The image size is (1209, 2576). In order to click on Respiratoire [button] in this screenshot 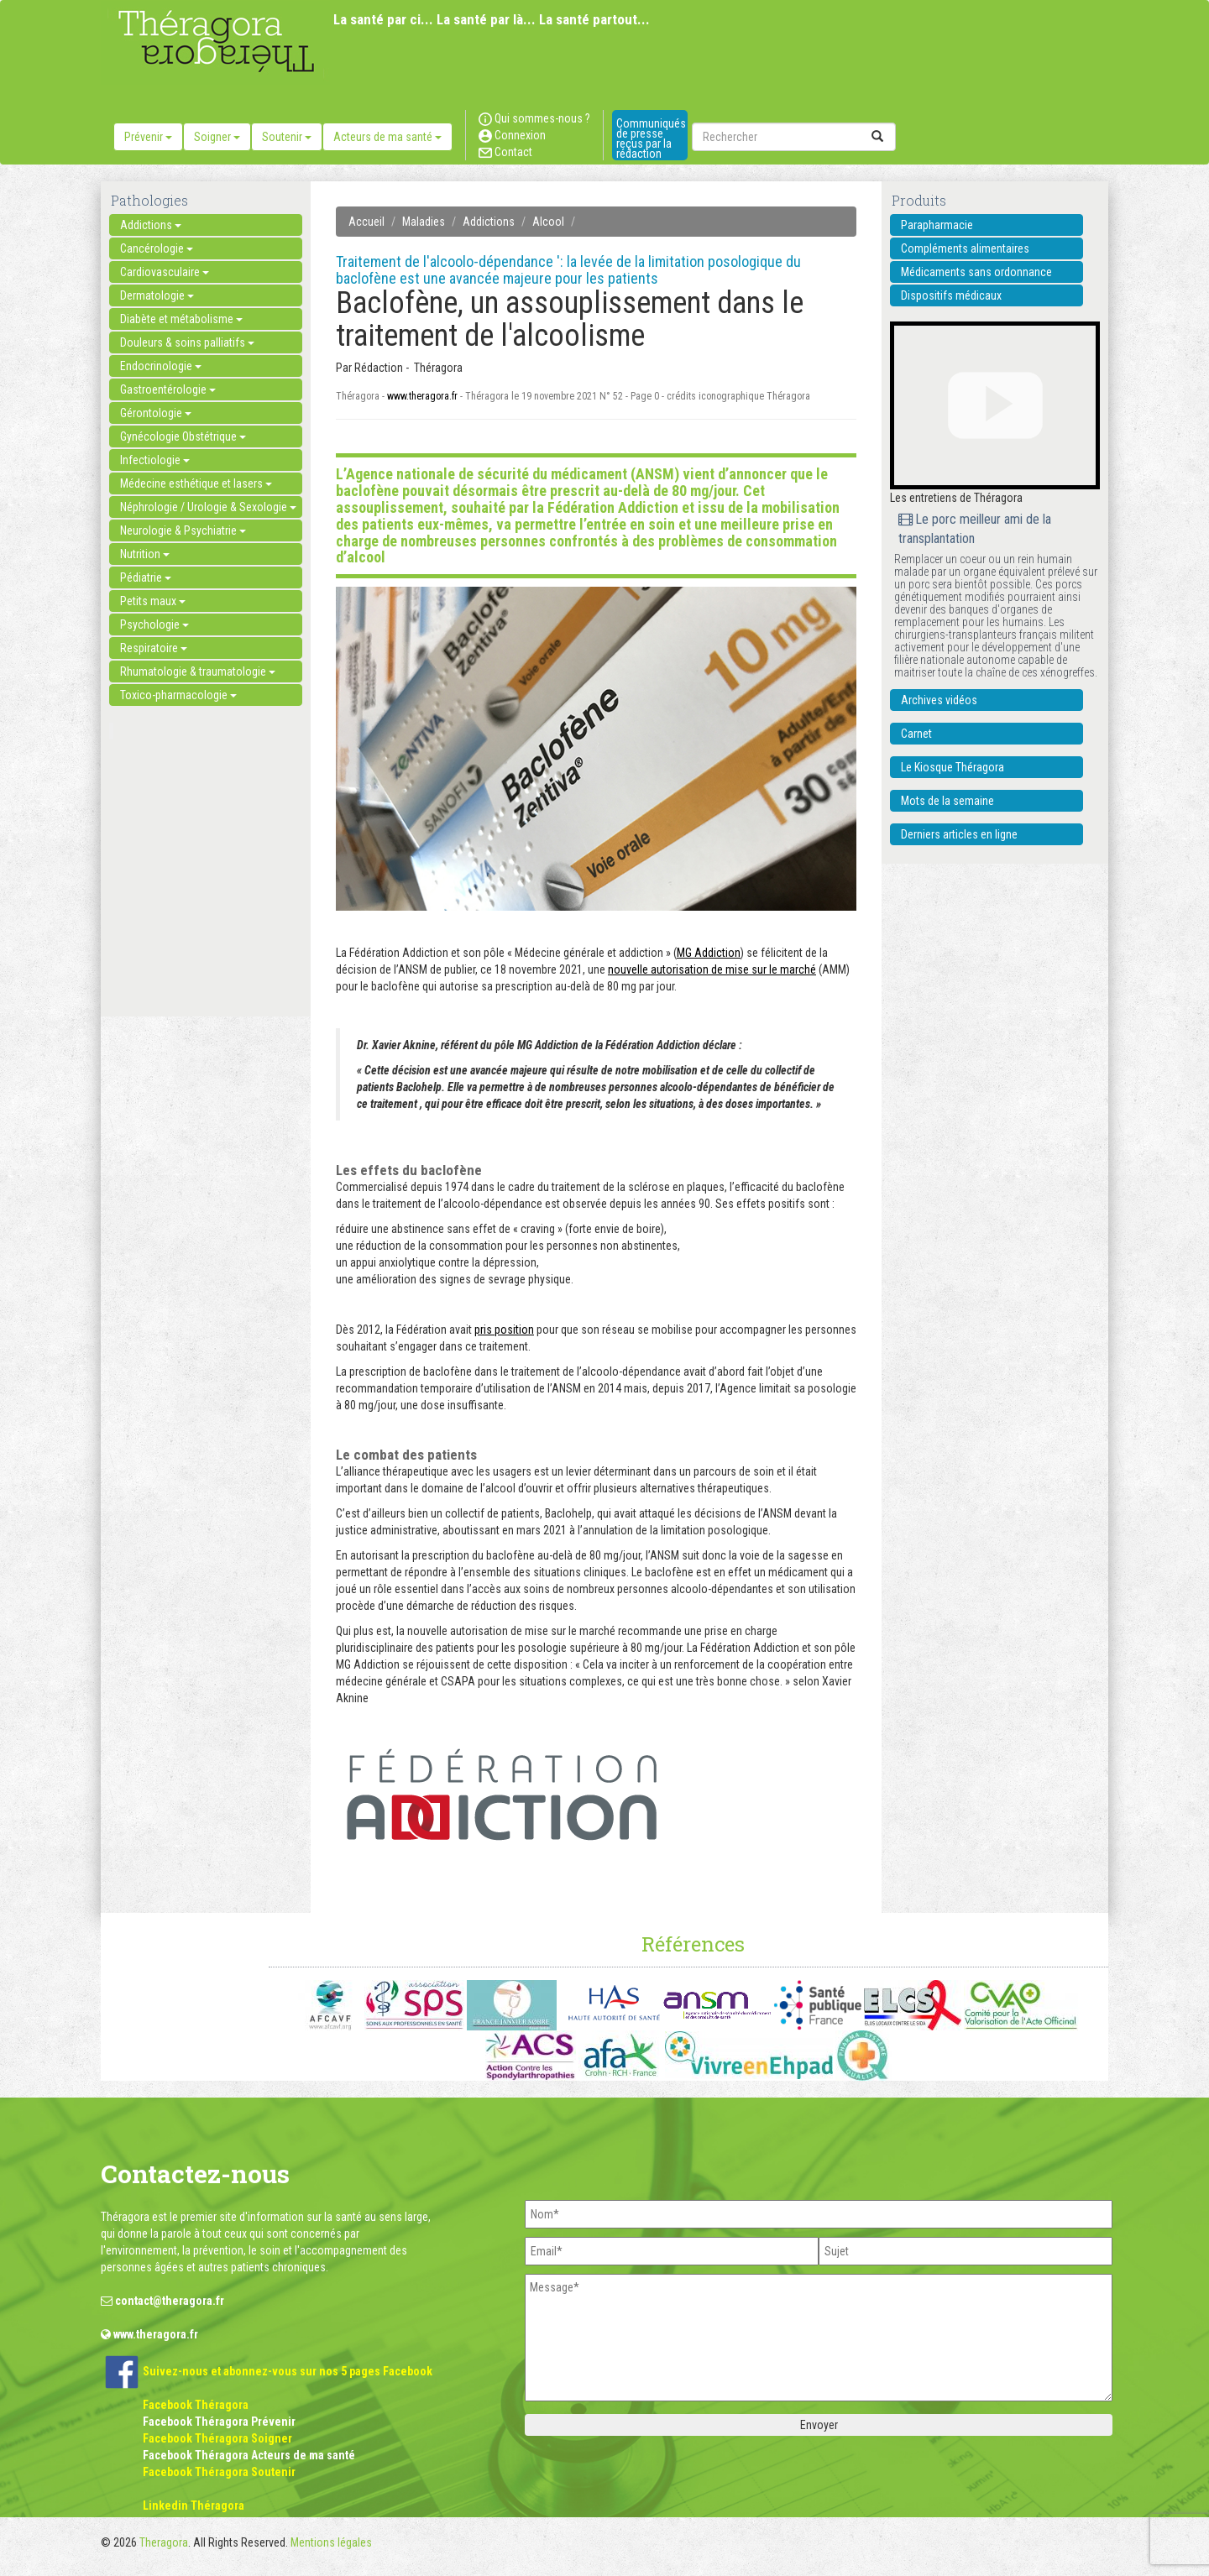, I will do `click(153, 648)`.